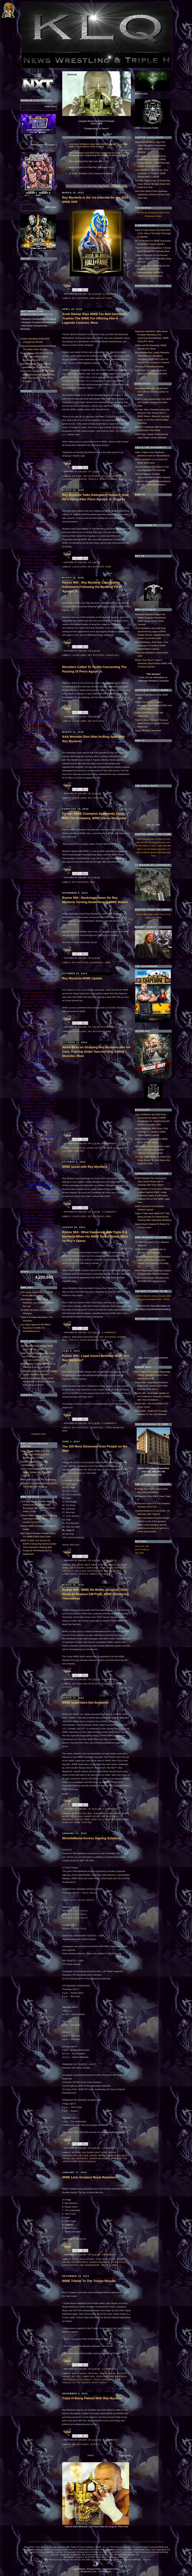 The width and height of the screenshot is (192, 2576). Describe the element at coordinates (37, 938) in the screenshot. I see `NXT UK` at that location.